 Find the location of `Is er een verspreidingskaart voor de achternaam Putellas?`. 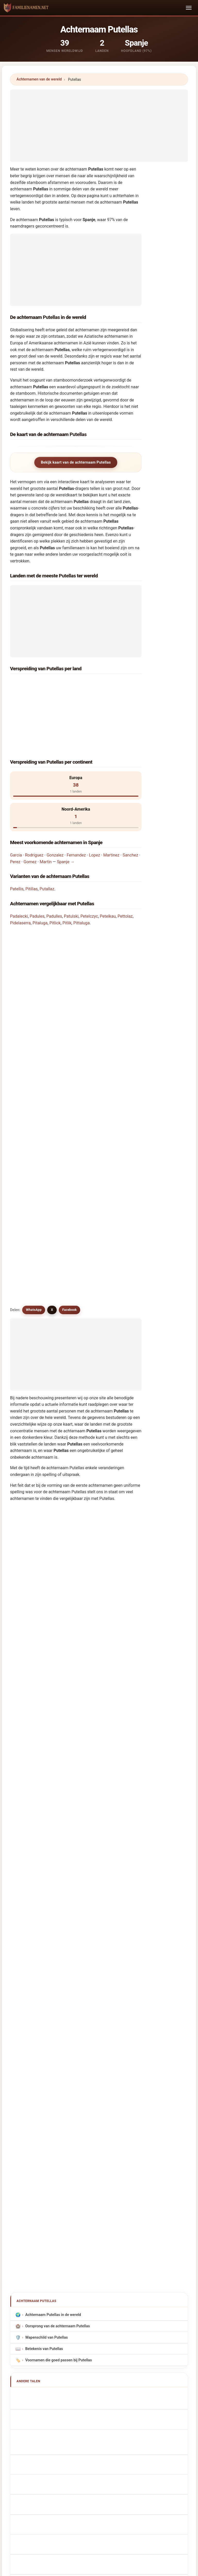

Is er een verspreidingskaart voor de achternaam Putellas? is located at coordinates (69, 986).